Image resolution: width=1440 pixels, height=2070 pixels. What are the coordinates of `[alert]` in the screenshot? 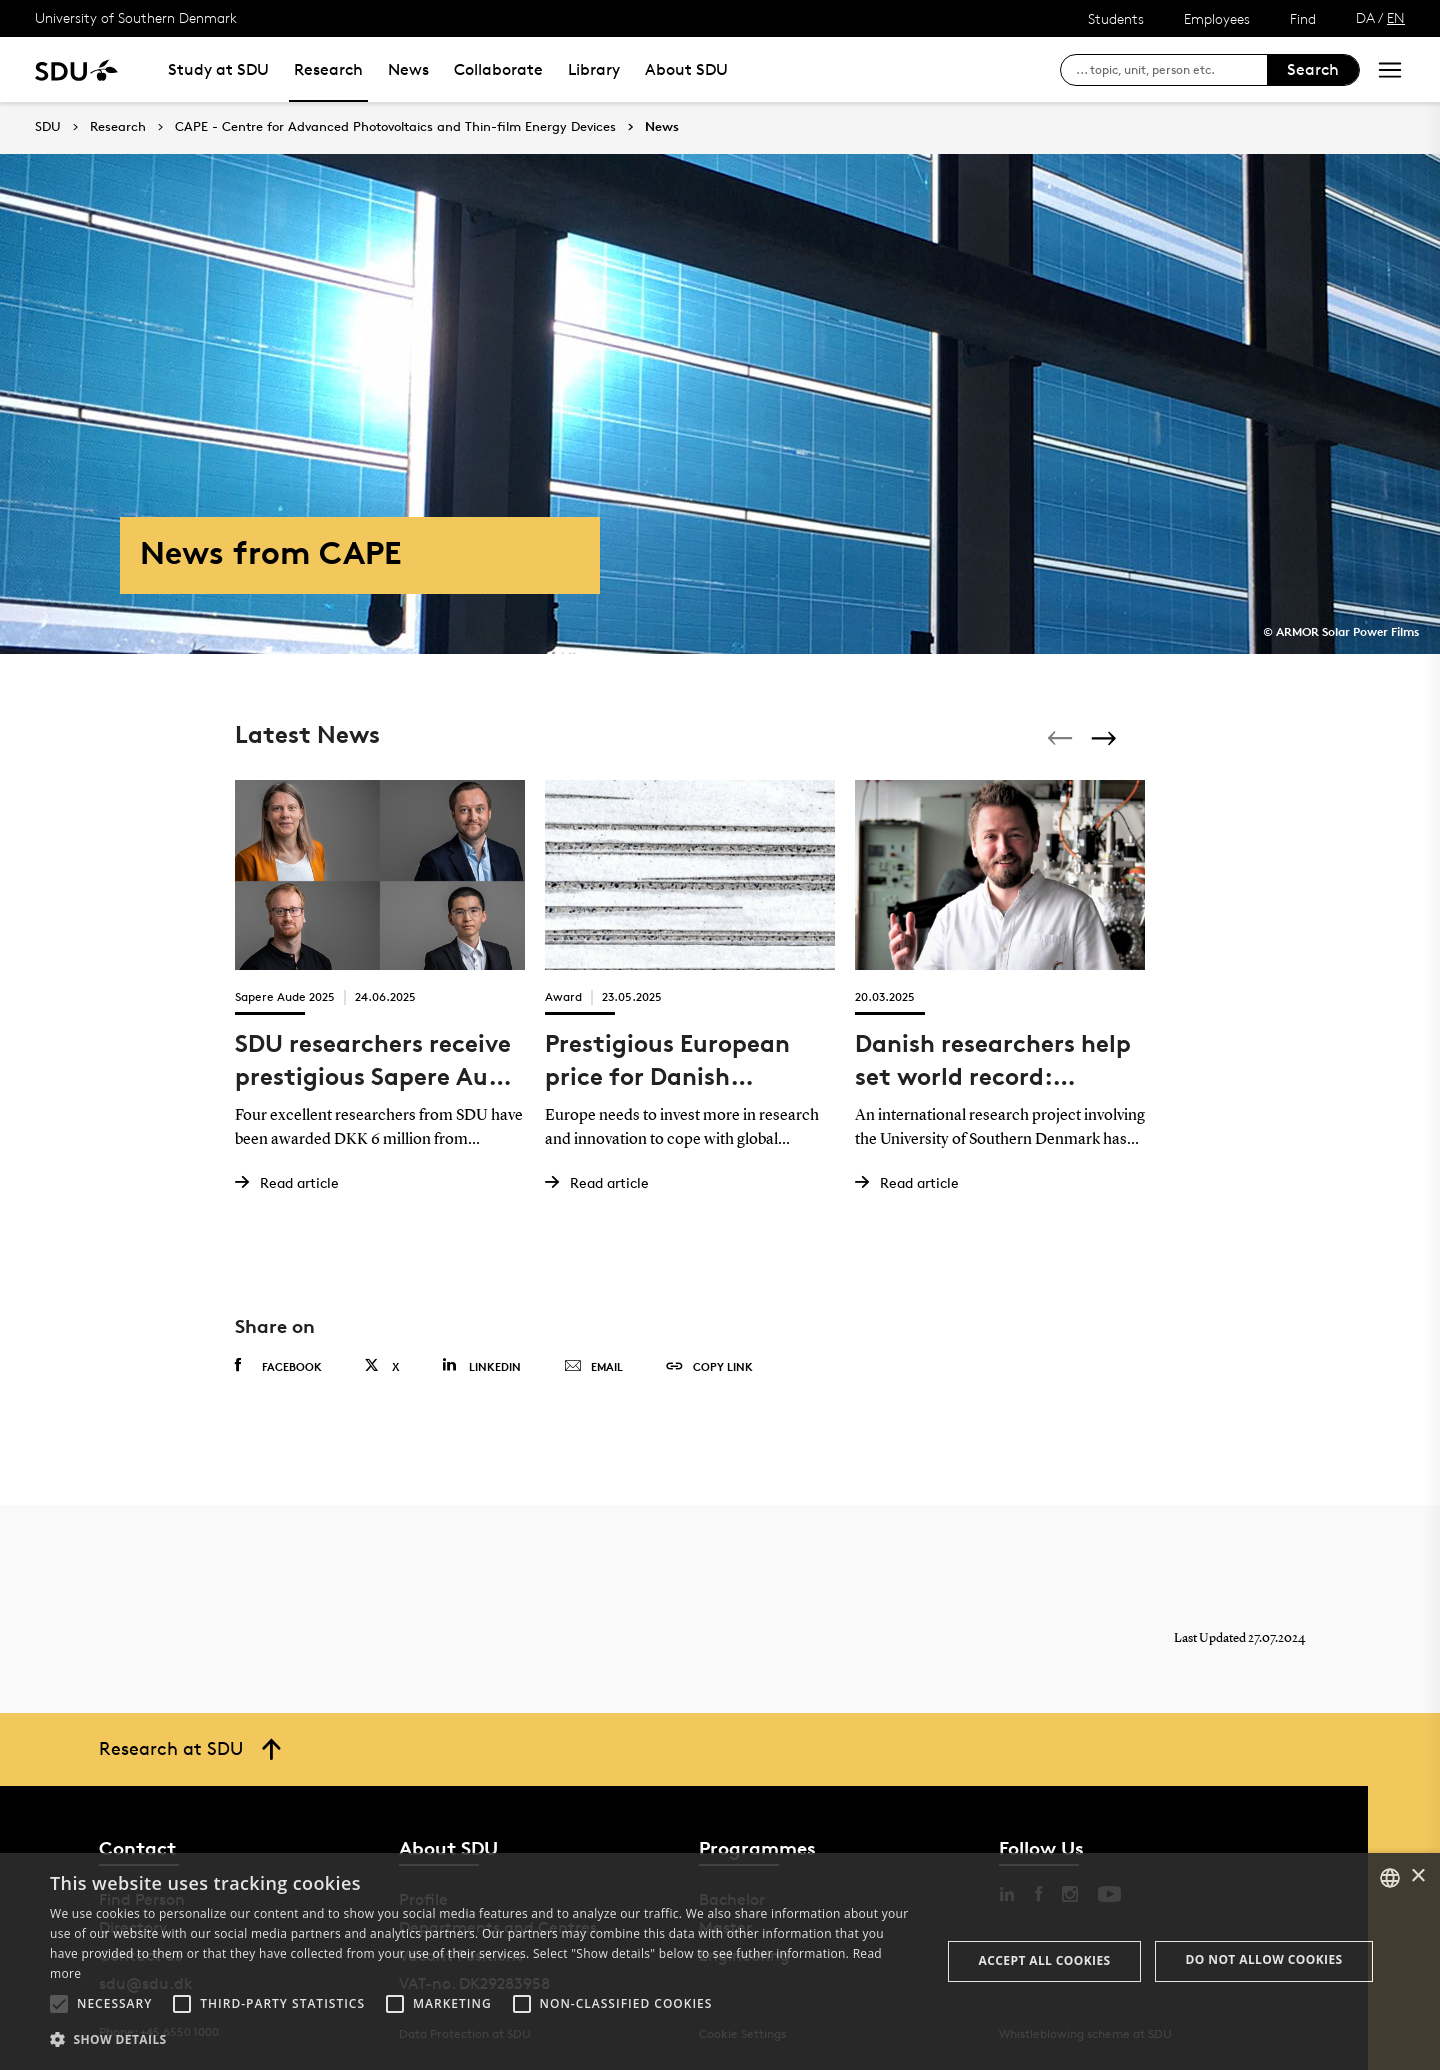 It's located at (720, 1961).